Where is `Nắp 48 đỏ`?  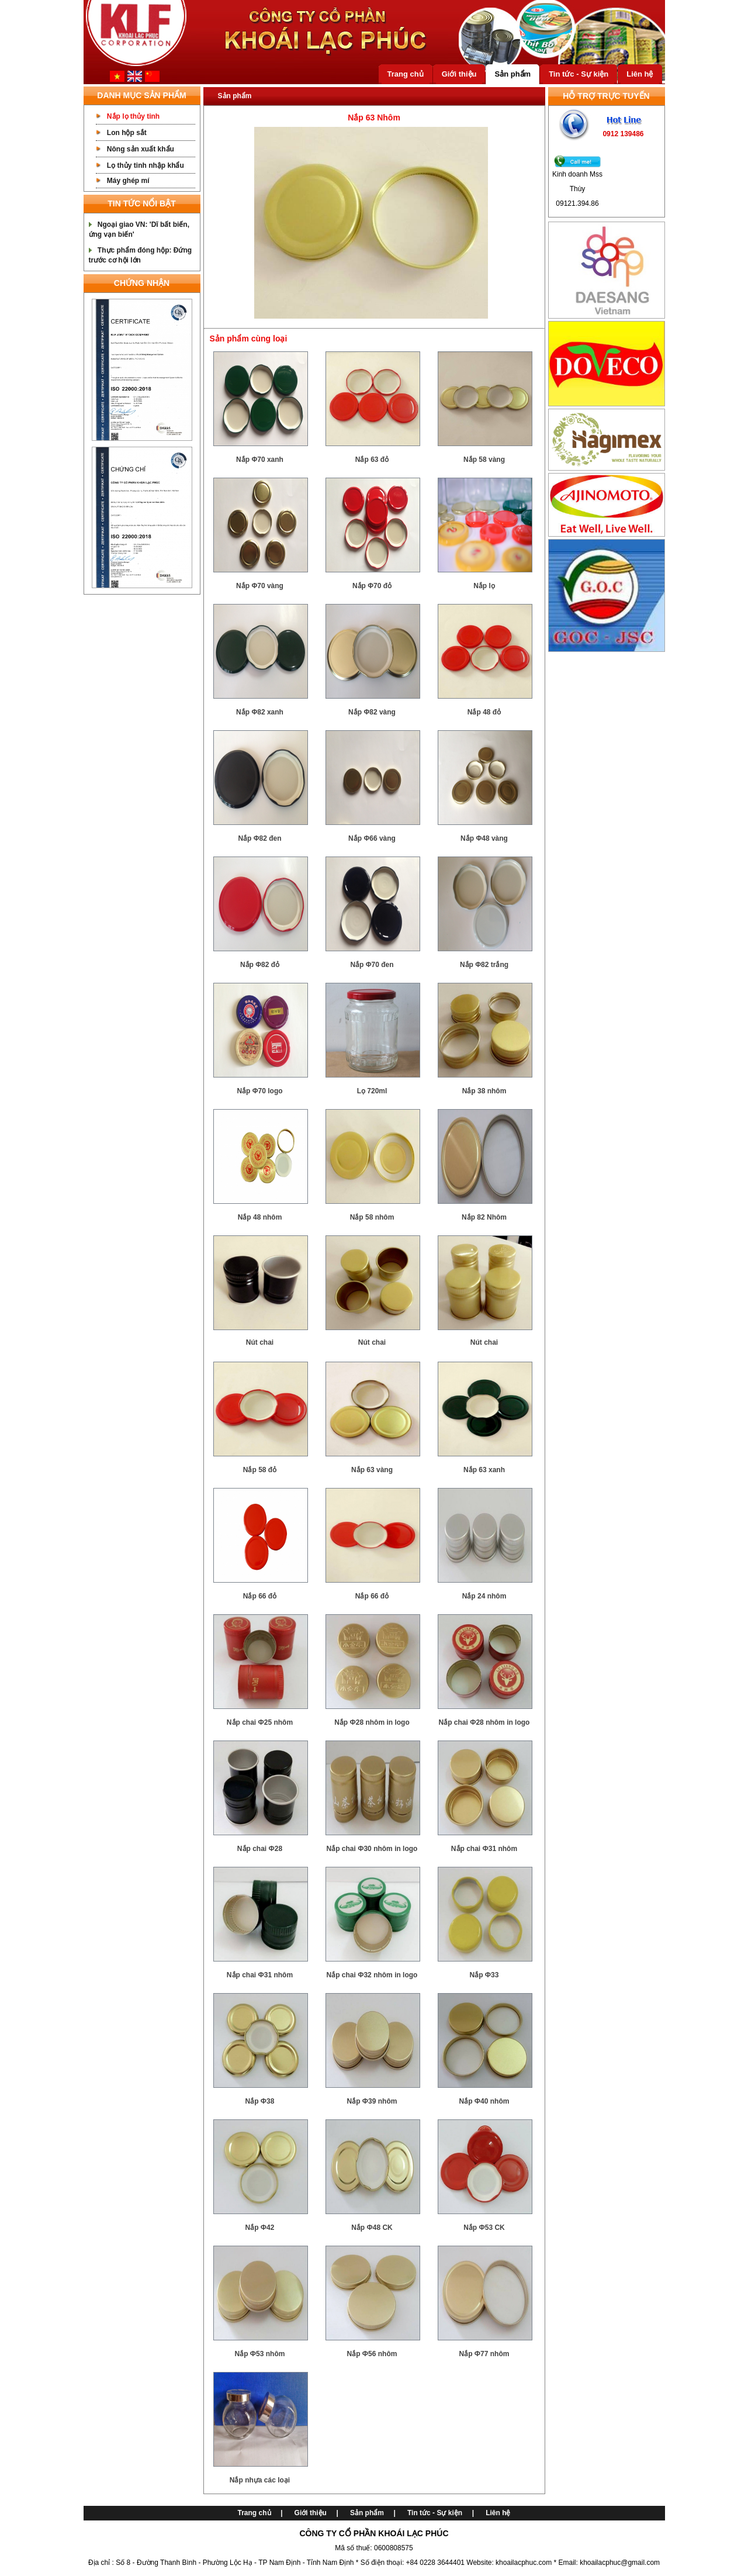
Nắp 48 đỏ is located at coordinates (484, 712).